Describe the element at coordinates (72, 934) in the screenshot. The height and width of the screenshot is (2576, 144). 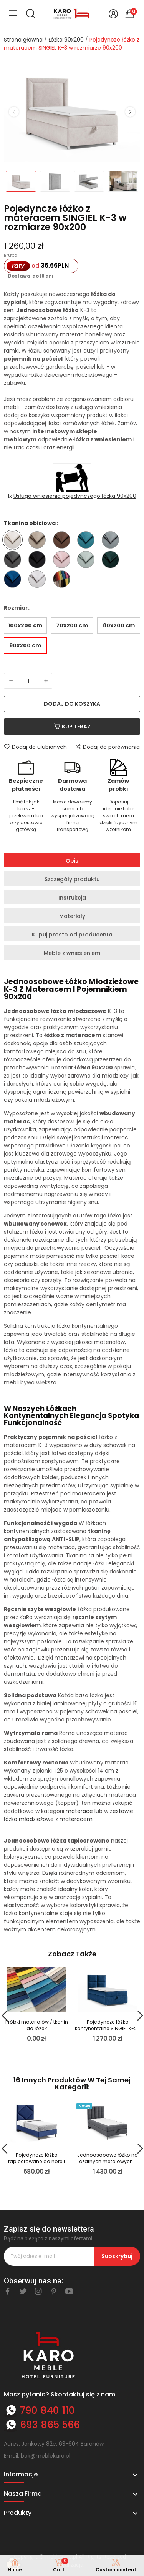
I see `Kupuj prosto od producenta [tab]` at that location.